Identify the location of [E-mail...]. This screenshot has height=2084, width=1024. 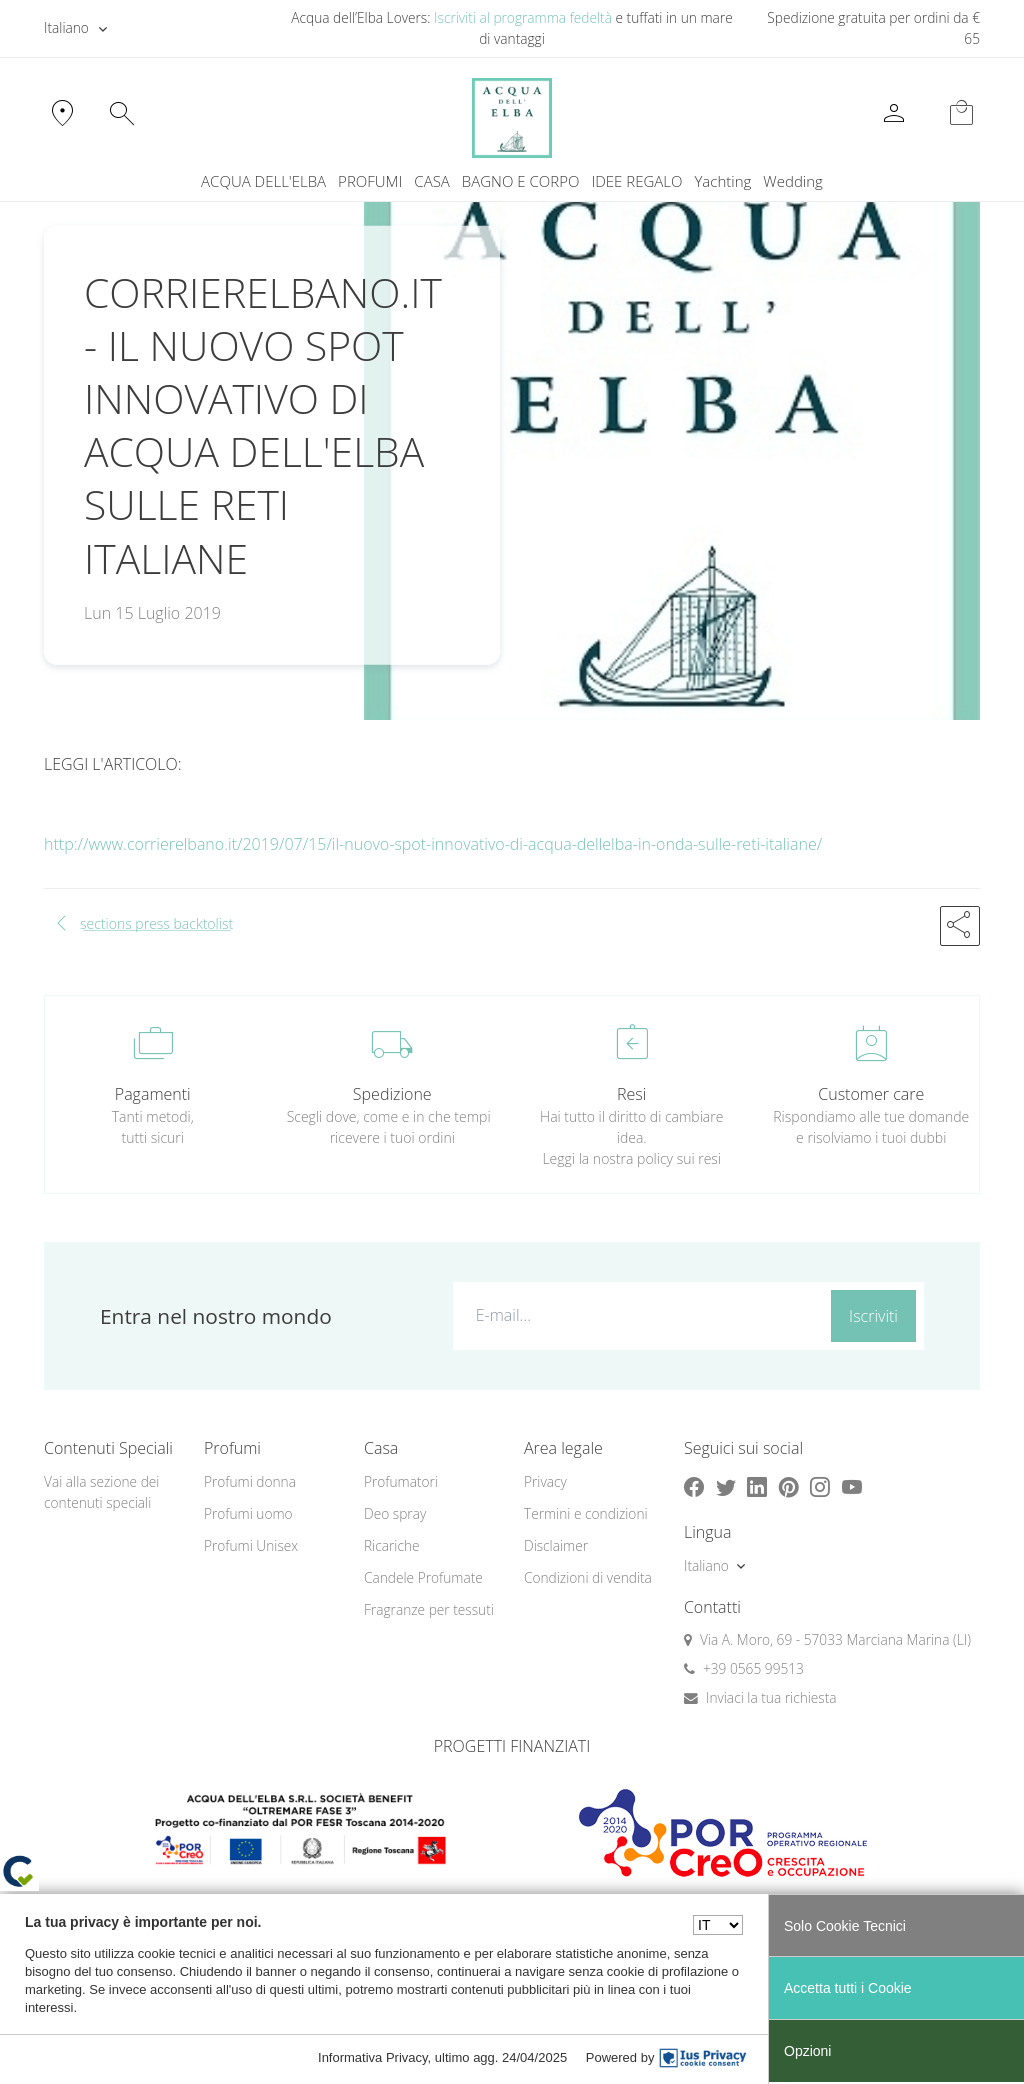
(638, 1315).